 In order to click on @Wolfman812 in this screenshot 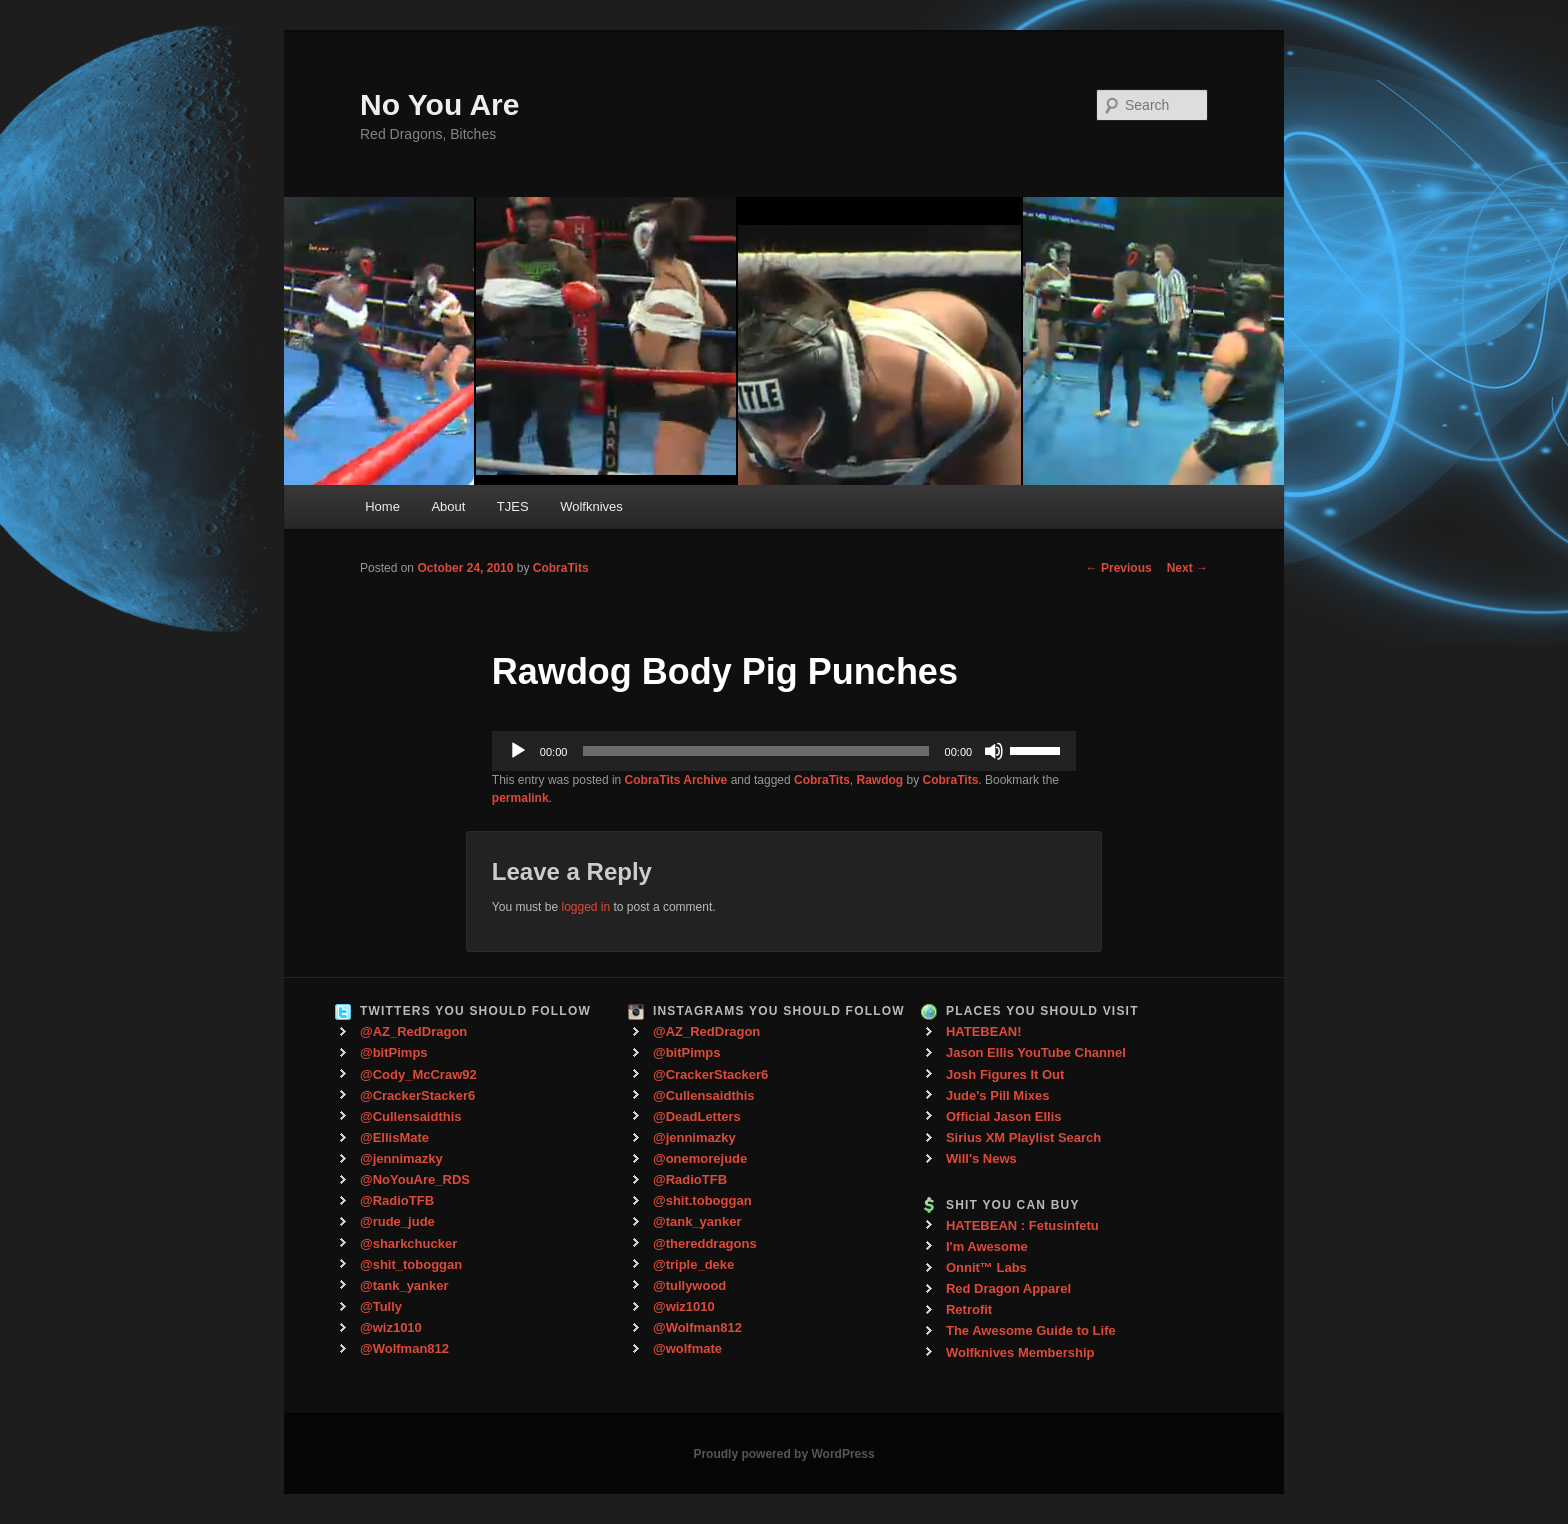, I will do `click(404, 1348)`.